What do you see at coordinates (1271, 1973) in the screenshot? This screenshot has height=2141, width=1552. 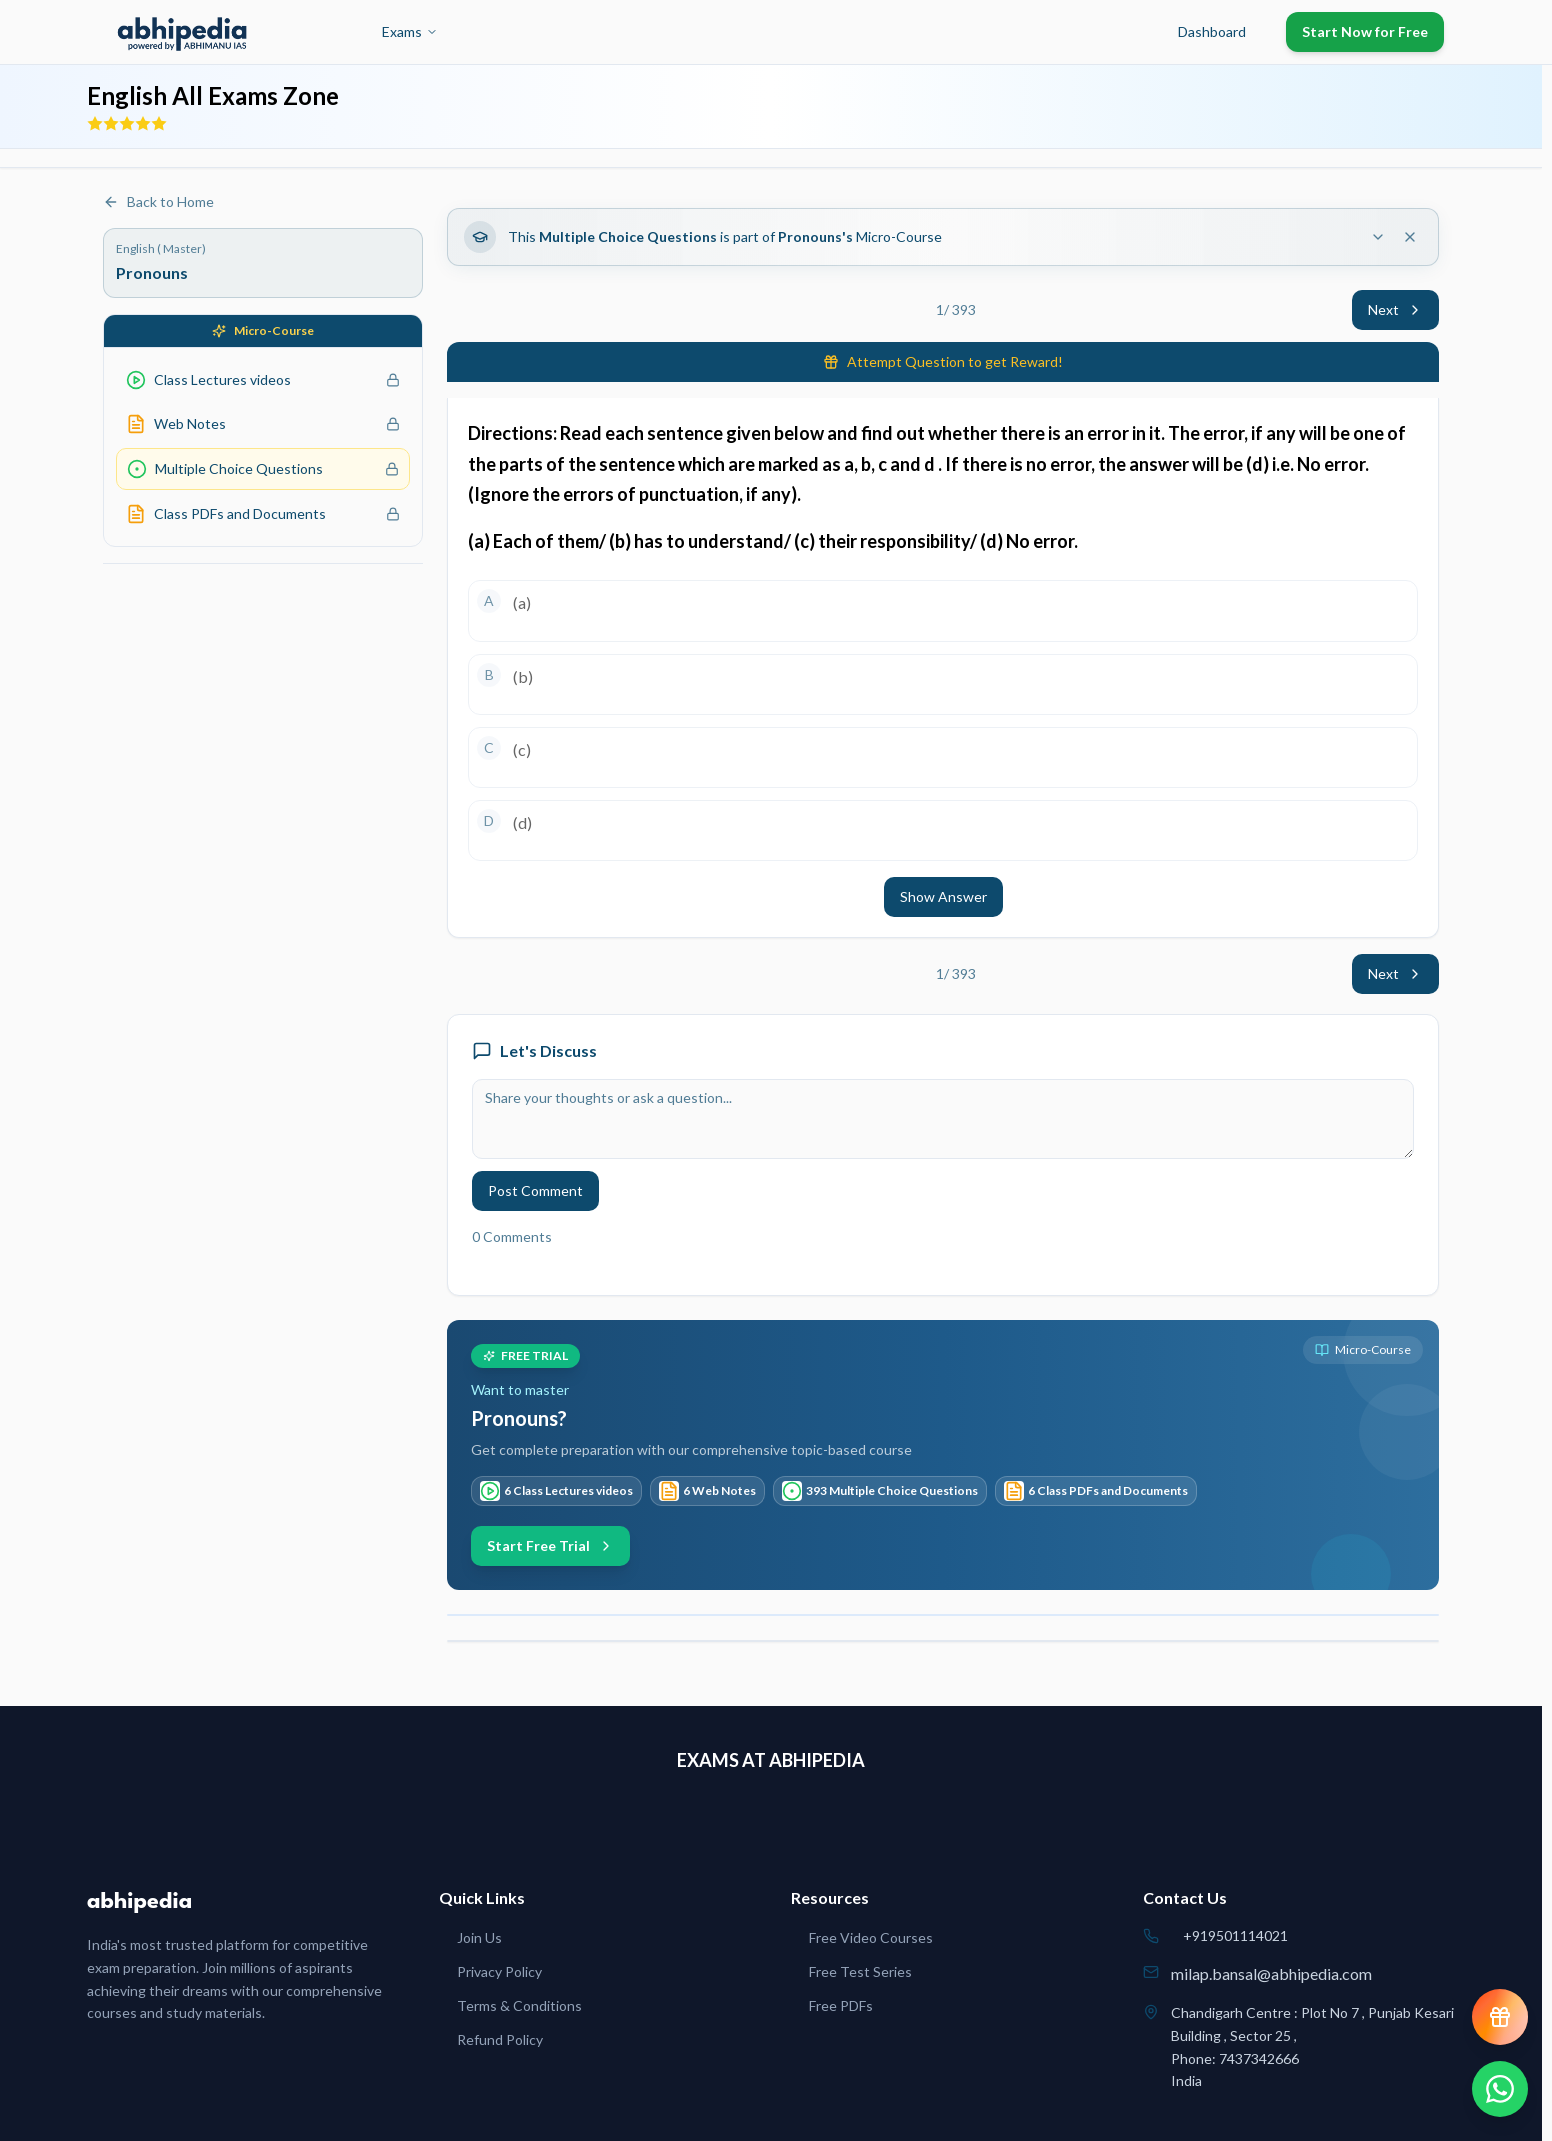 I see `milap.bansal@abhipedia.com` at bounding box center [1271, 1973].